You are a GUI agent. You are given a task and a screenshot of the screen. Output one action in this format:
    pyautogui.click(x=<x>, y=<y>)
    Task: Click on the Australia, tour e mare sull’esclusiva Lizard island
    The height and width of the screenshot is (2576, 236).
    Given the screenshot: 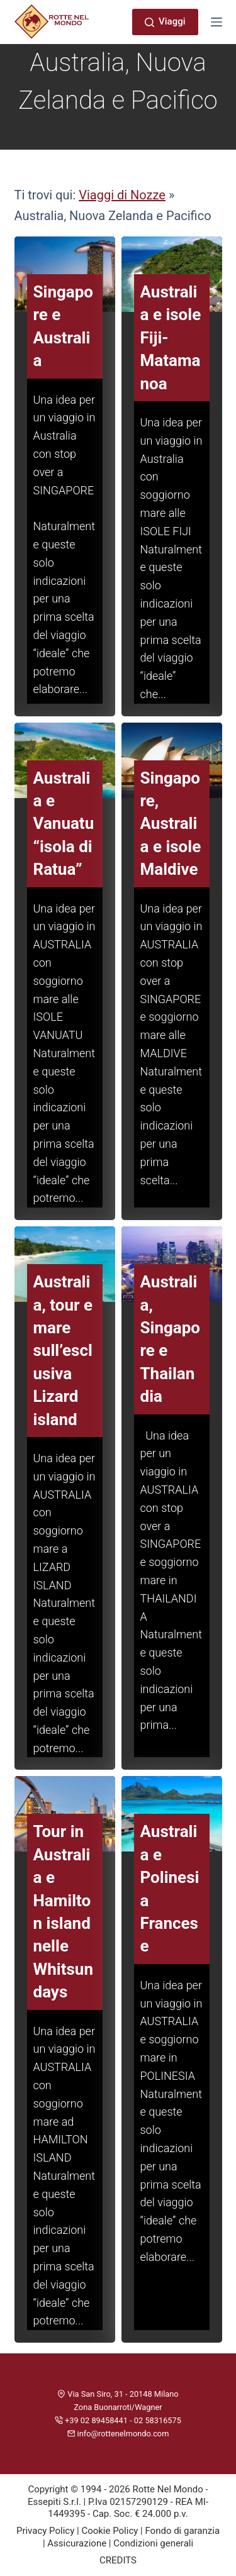 What is the action you would take?
    pyautogui.click(x=63, y=1350)
    